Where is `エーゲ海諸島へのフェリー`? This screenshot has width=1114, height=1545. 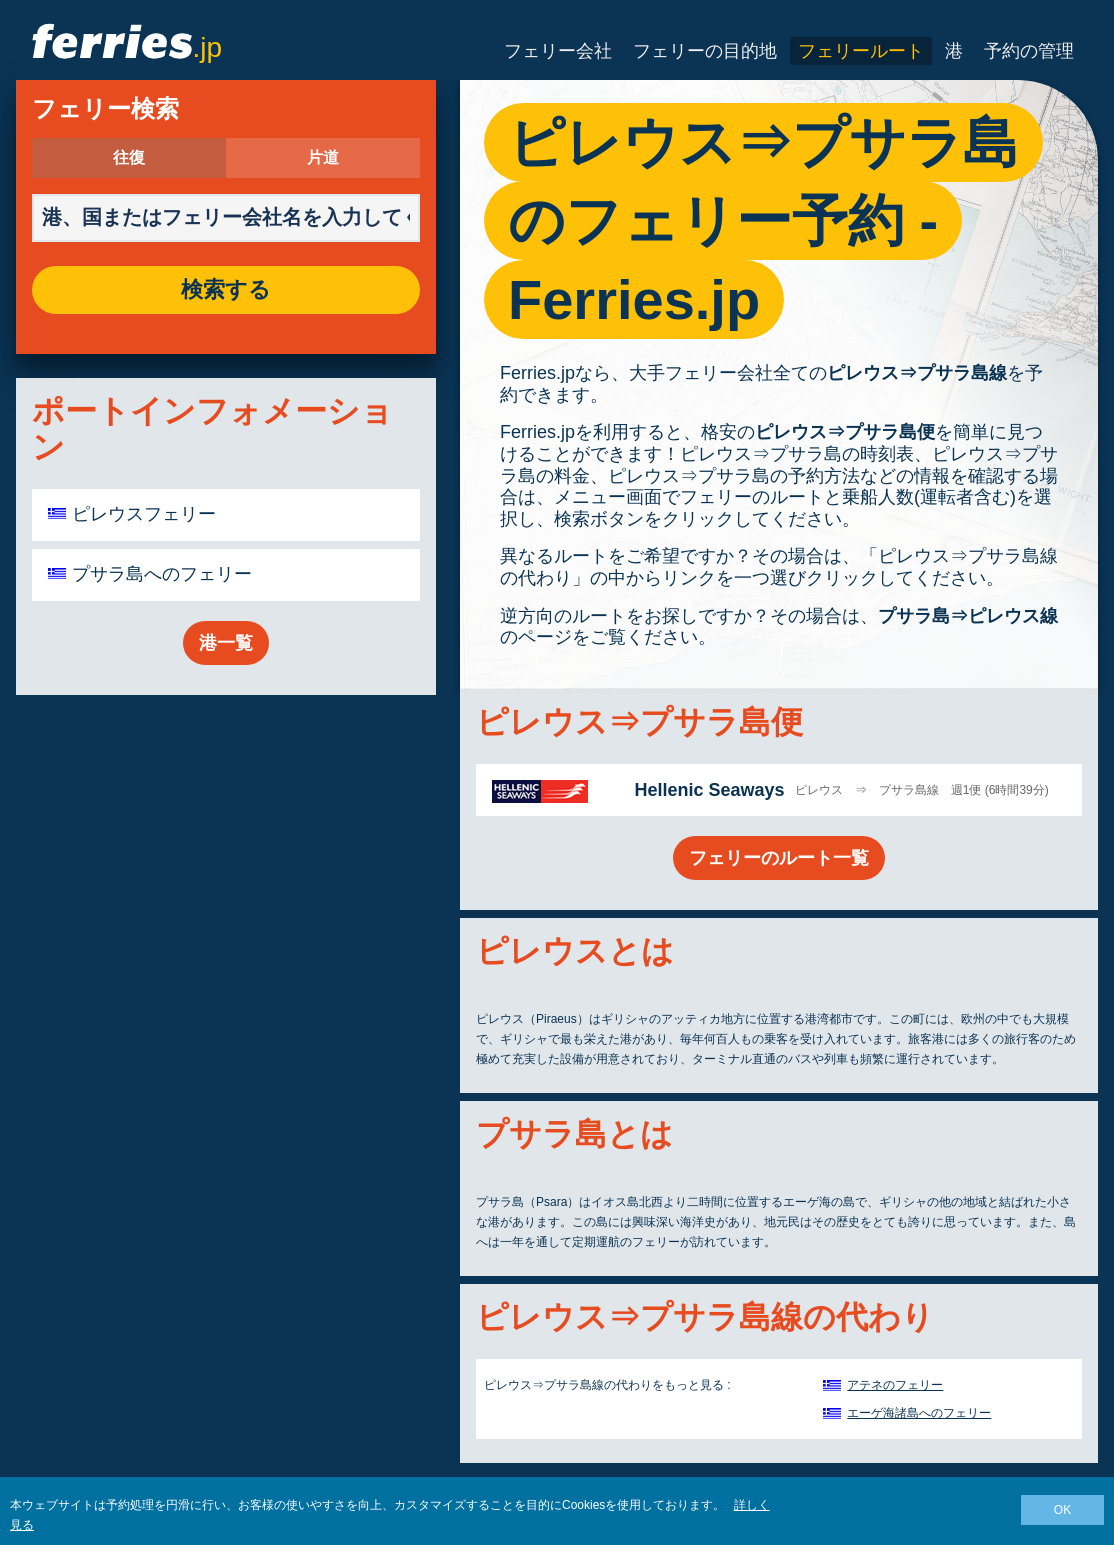 エーゲ海諸島へのフェリー is located at coordinates (919, 1413).